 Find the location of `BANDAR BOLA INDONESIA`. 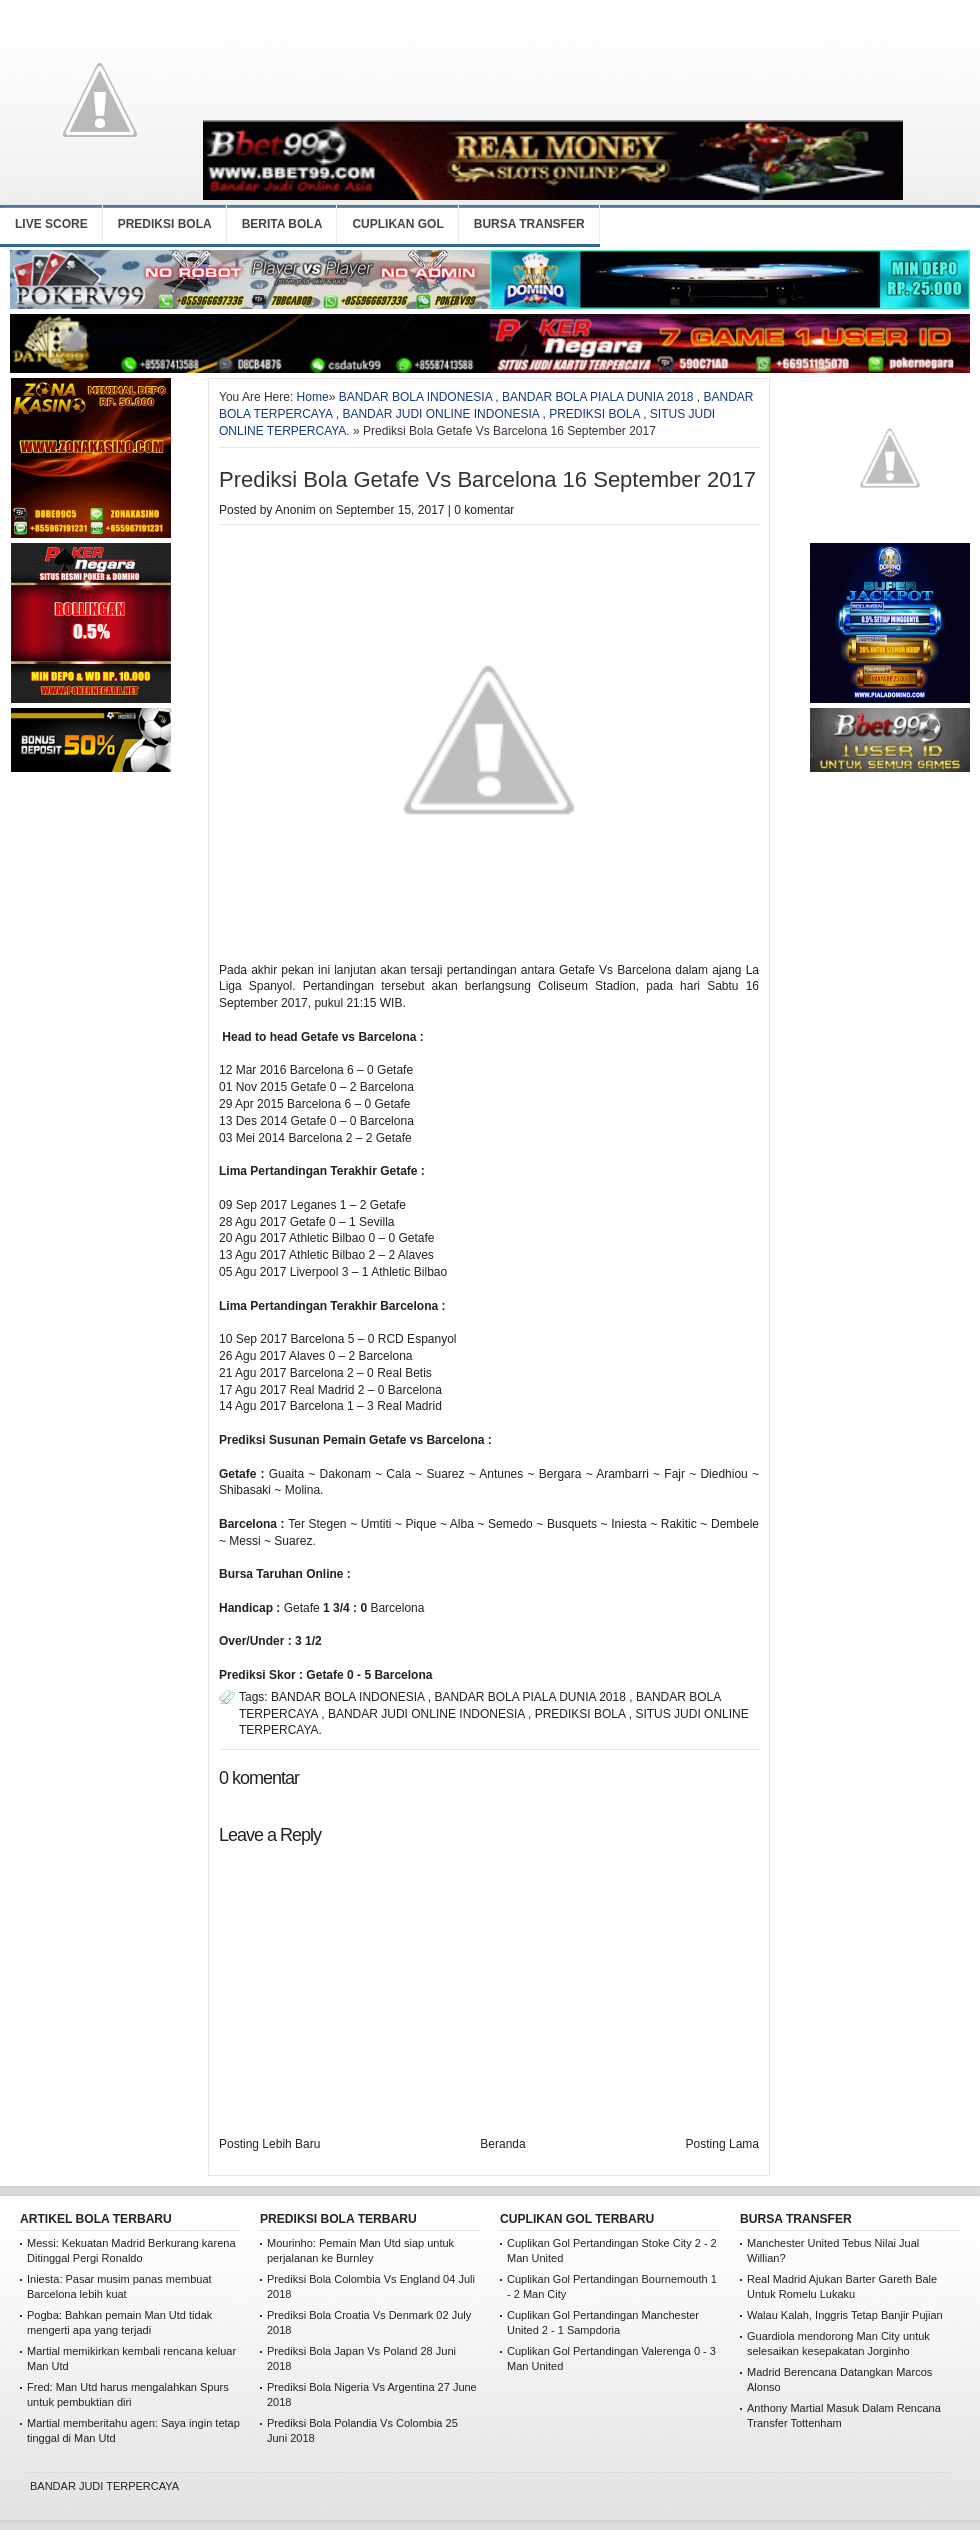

BANDAR BOLA INDONESIA is located at coordinates (415, 397).